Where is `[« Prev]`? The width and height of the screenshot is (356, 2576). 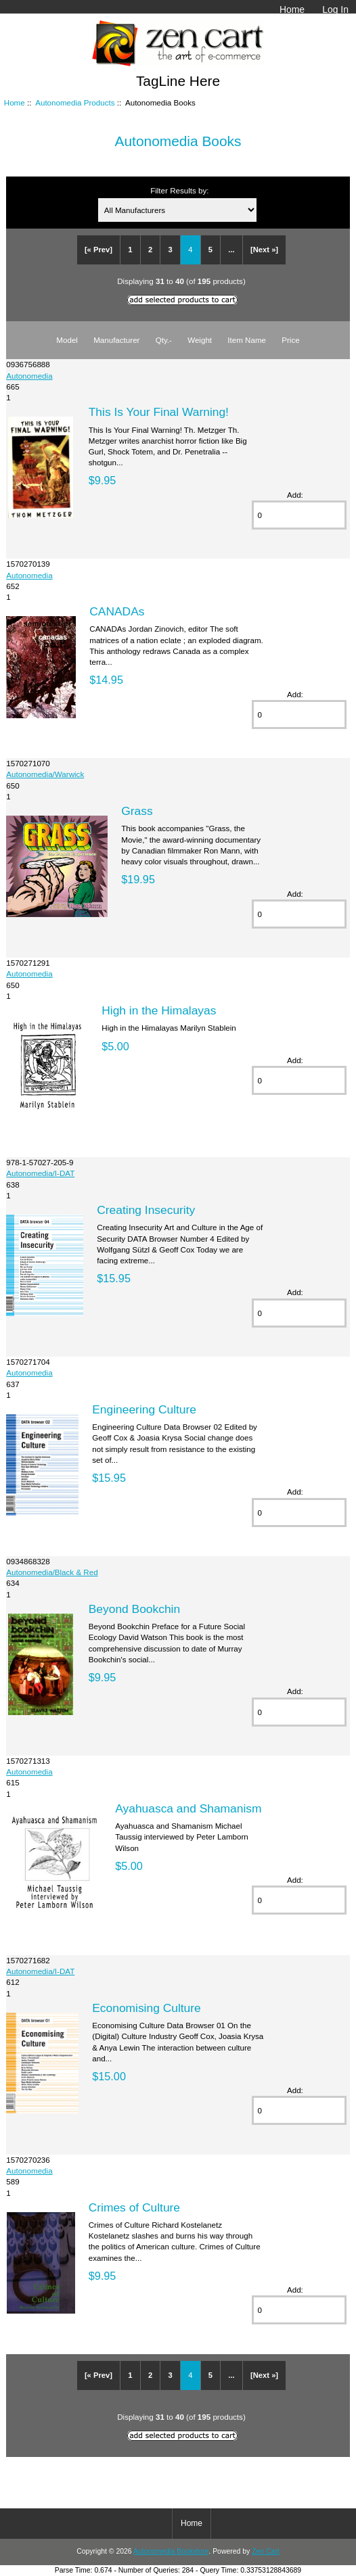
[« Prev] is located at coordinates (98, 249).